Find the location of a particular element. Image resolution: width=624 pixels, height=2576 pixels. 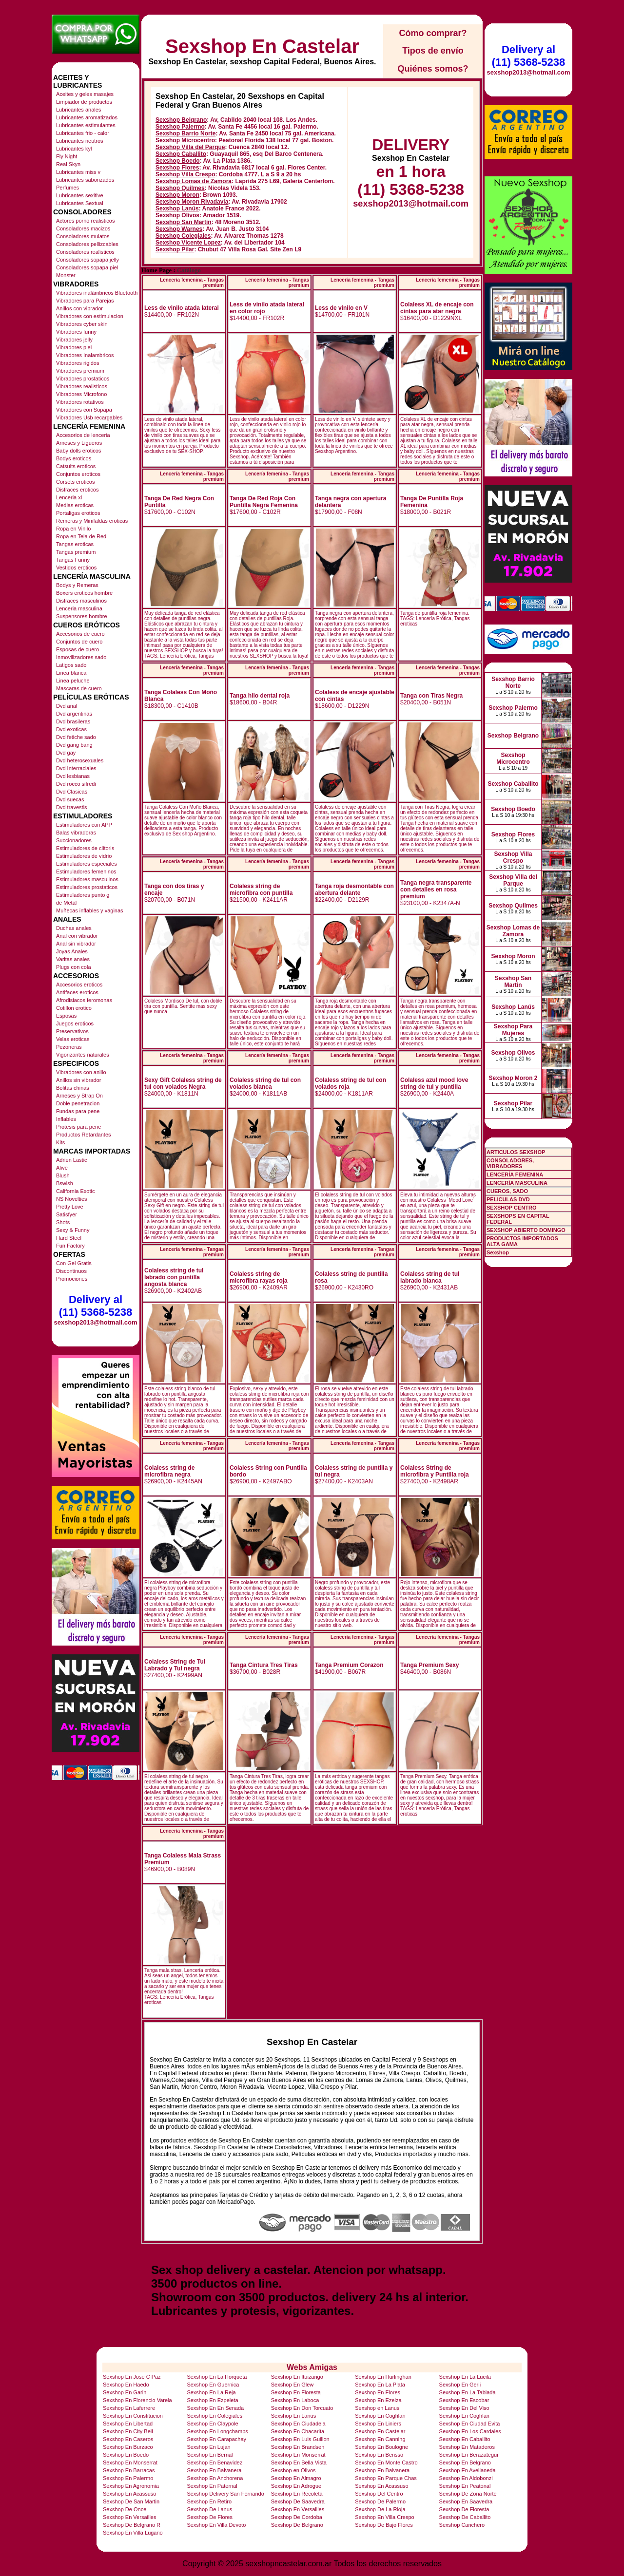

Bswish is located at coordinates (64, 1183).